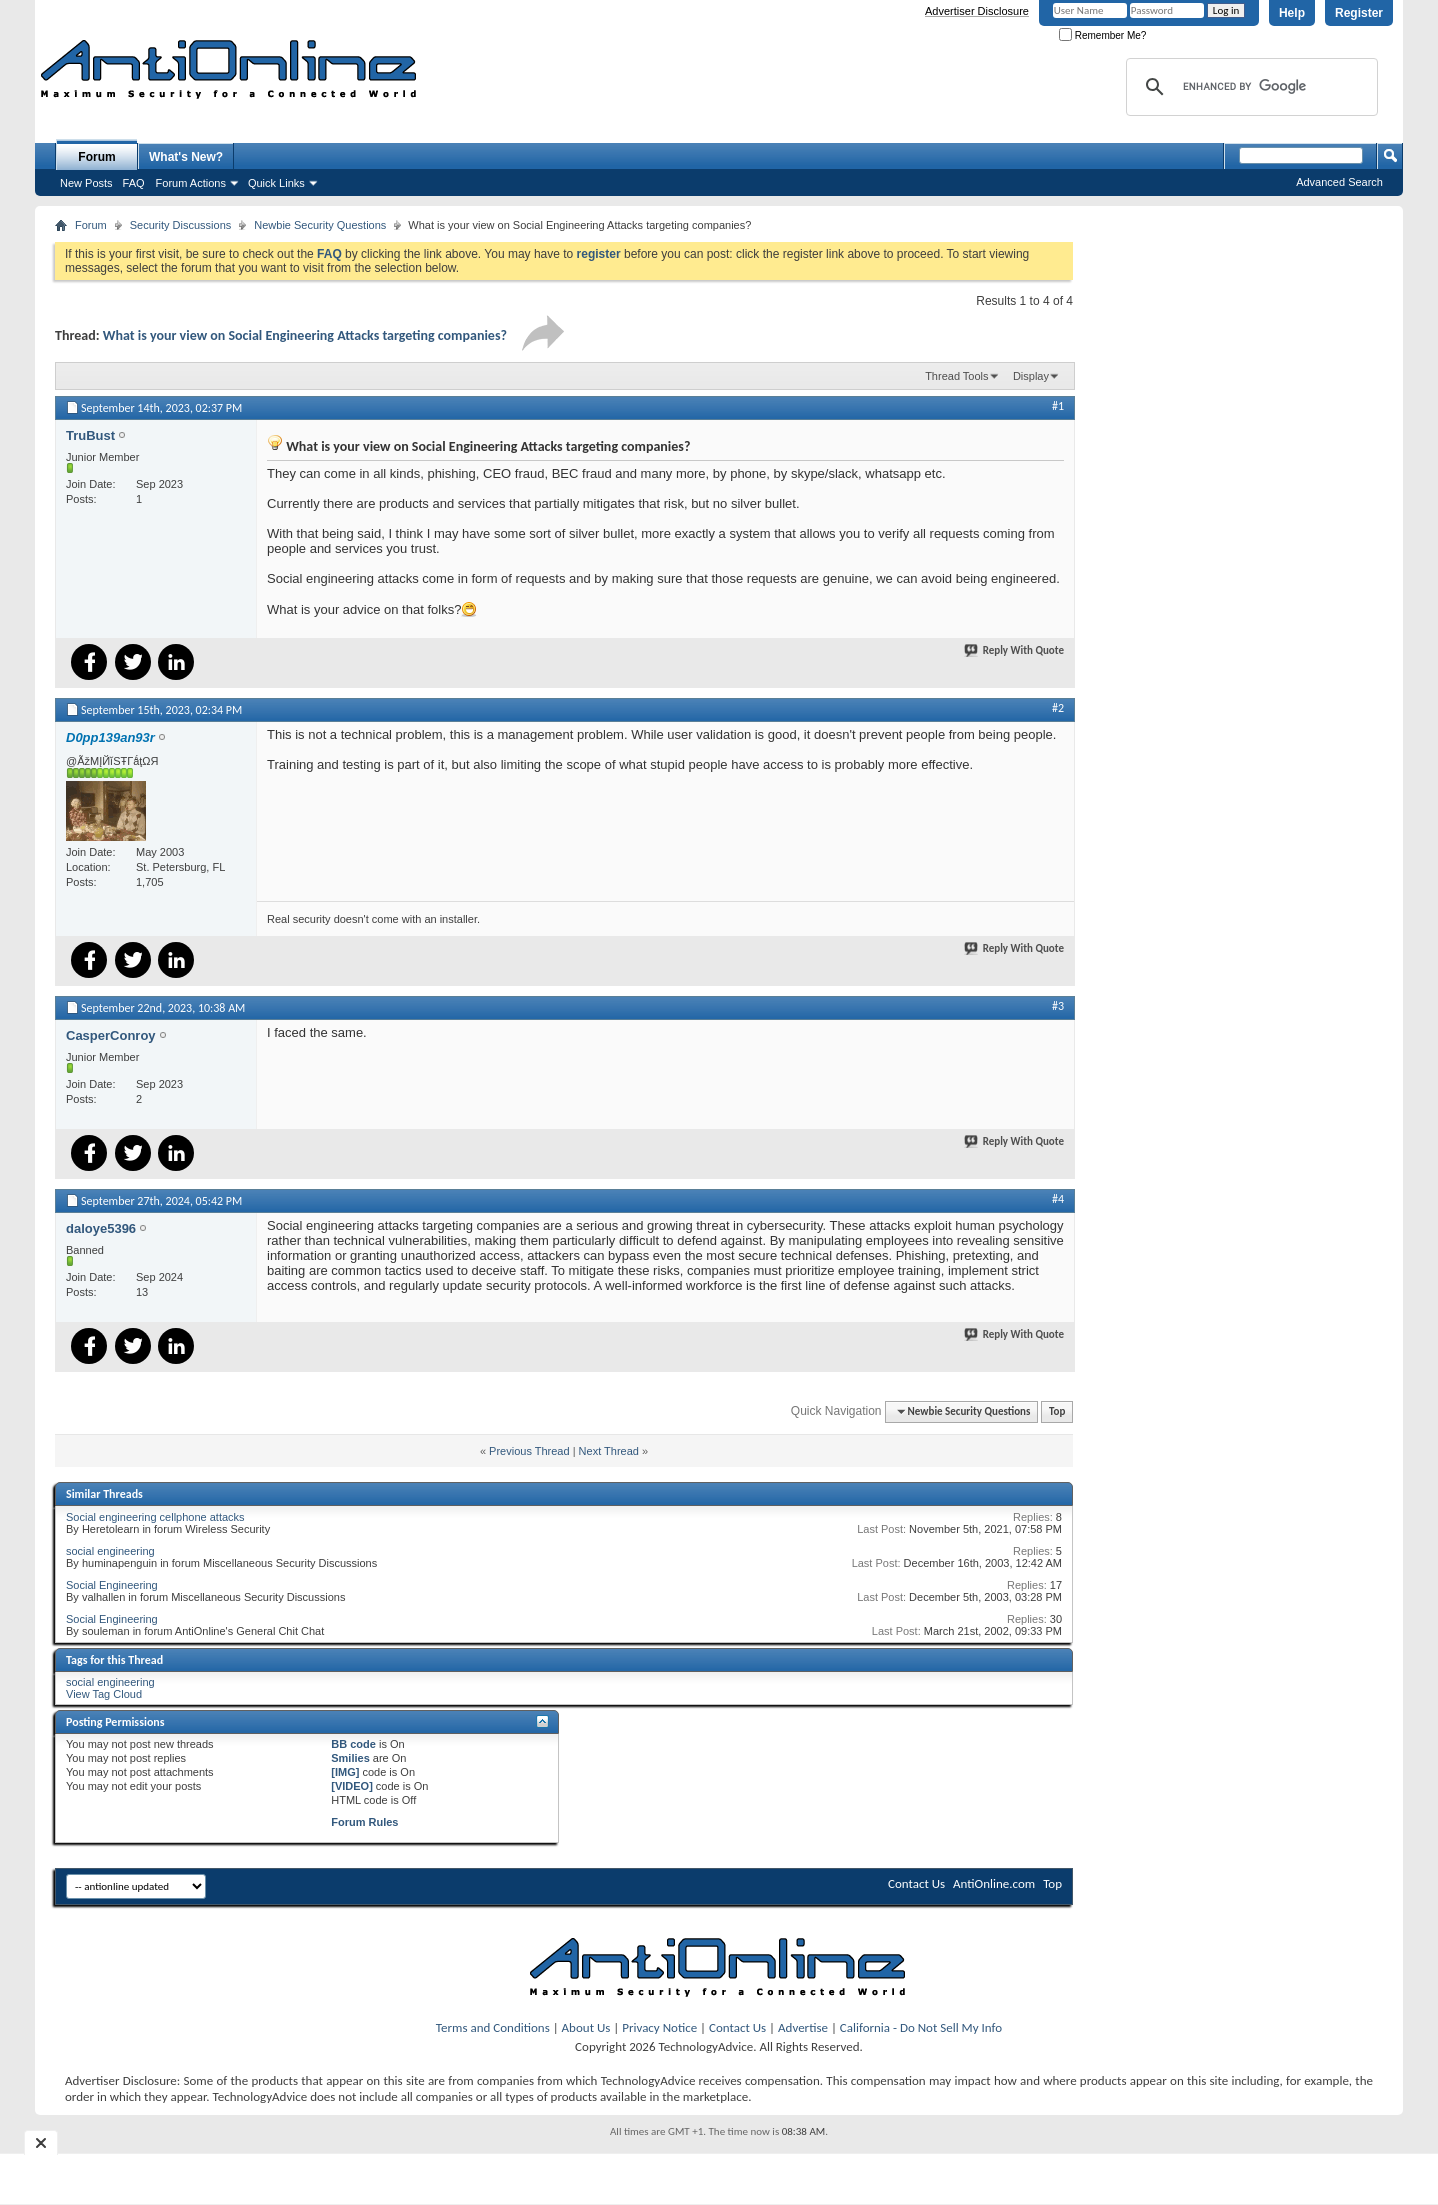  Describe the element at coordinates (529, 1451) in the screenshot. I see `Previous Thread` at that location.